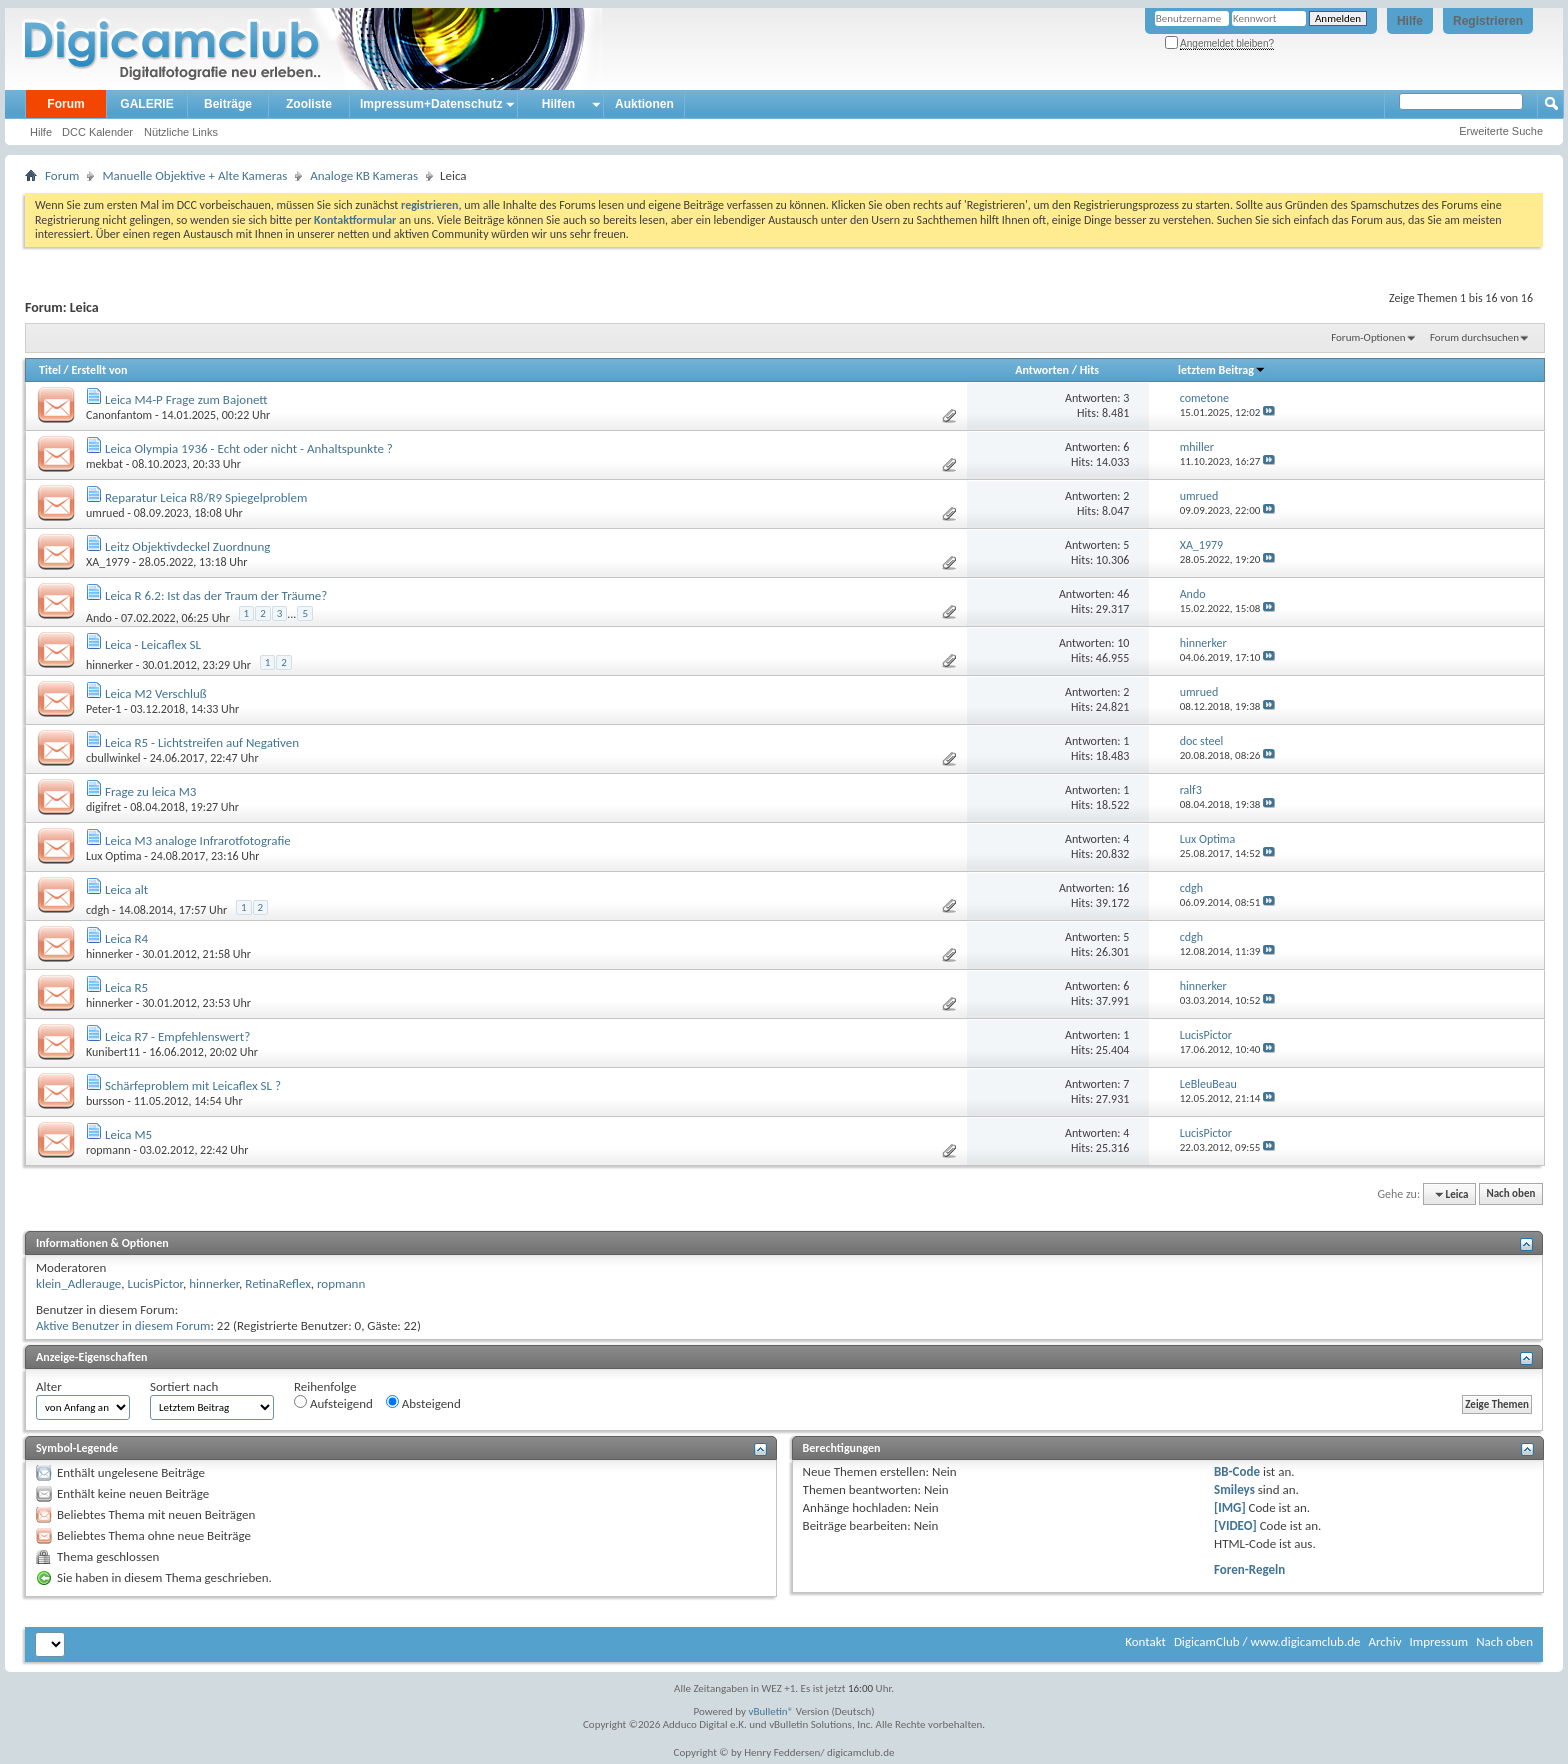 The width and height of the screenshot is (1568, 1764). Describe the element at coordinates (1474, 337) in the screenshot. I see `Forum durchsuchen` at that location.